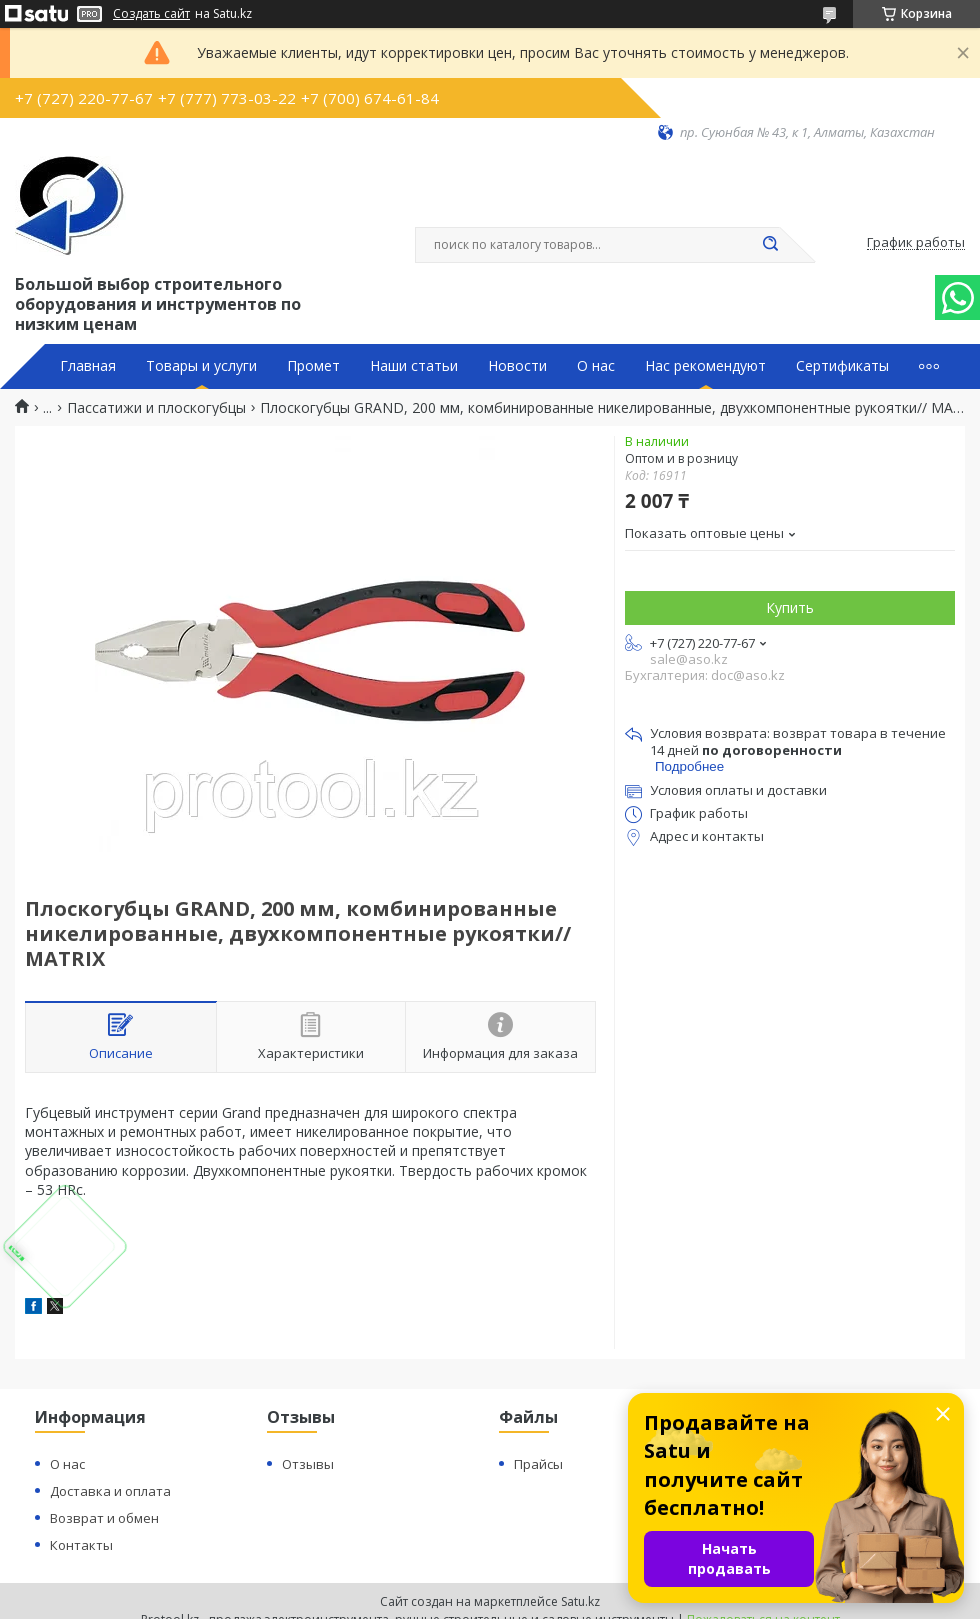 This screenshot has width=980, height=1619. Describe the element at coordinates (110, 1491) in the screenshot. I see `Доставка и оплата` at that location.